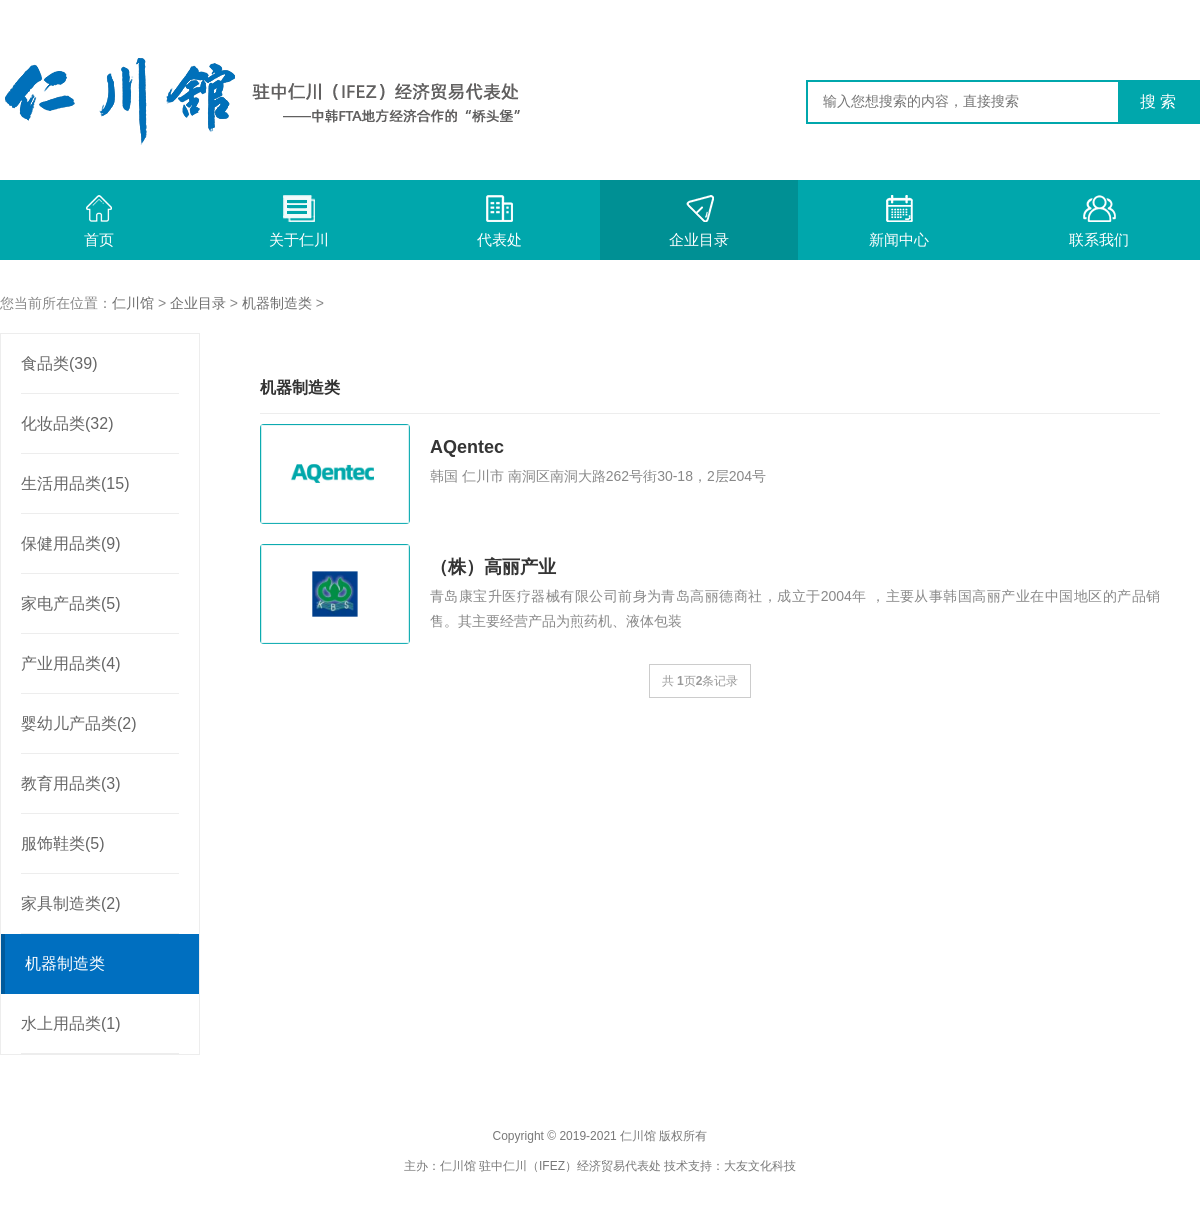 The height and width of the screenshot is (1216, 1200). What do you see at coordinates (75, 483) in the screenshot?
I see `生活用品类(15)` at bounding box center [75, 483].